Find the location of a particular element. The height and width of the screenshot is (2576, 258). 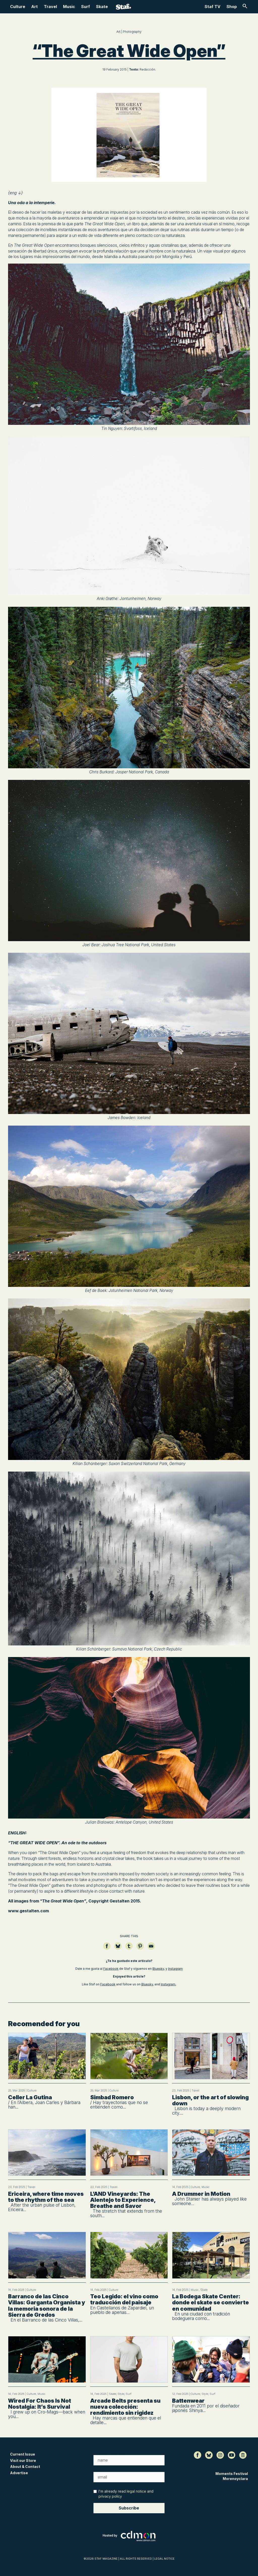

Surf is located at coordinates (85, 6).